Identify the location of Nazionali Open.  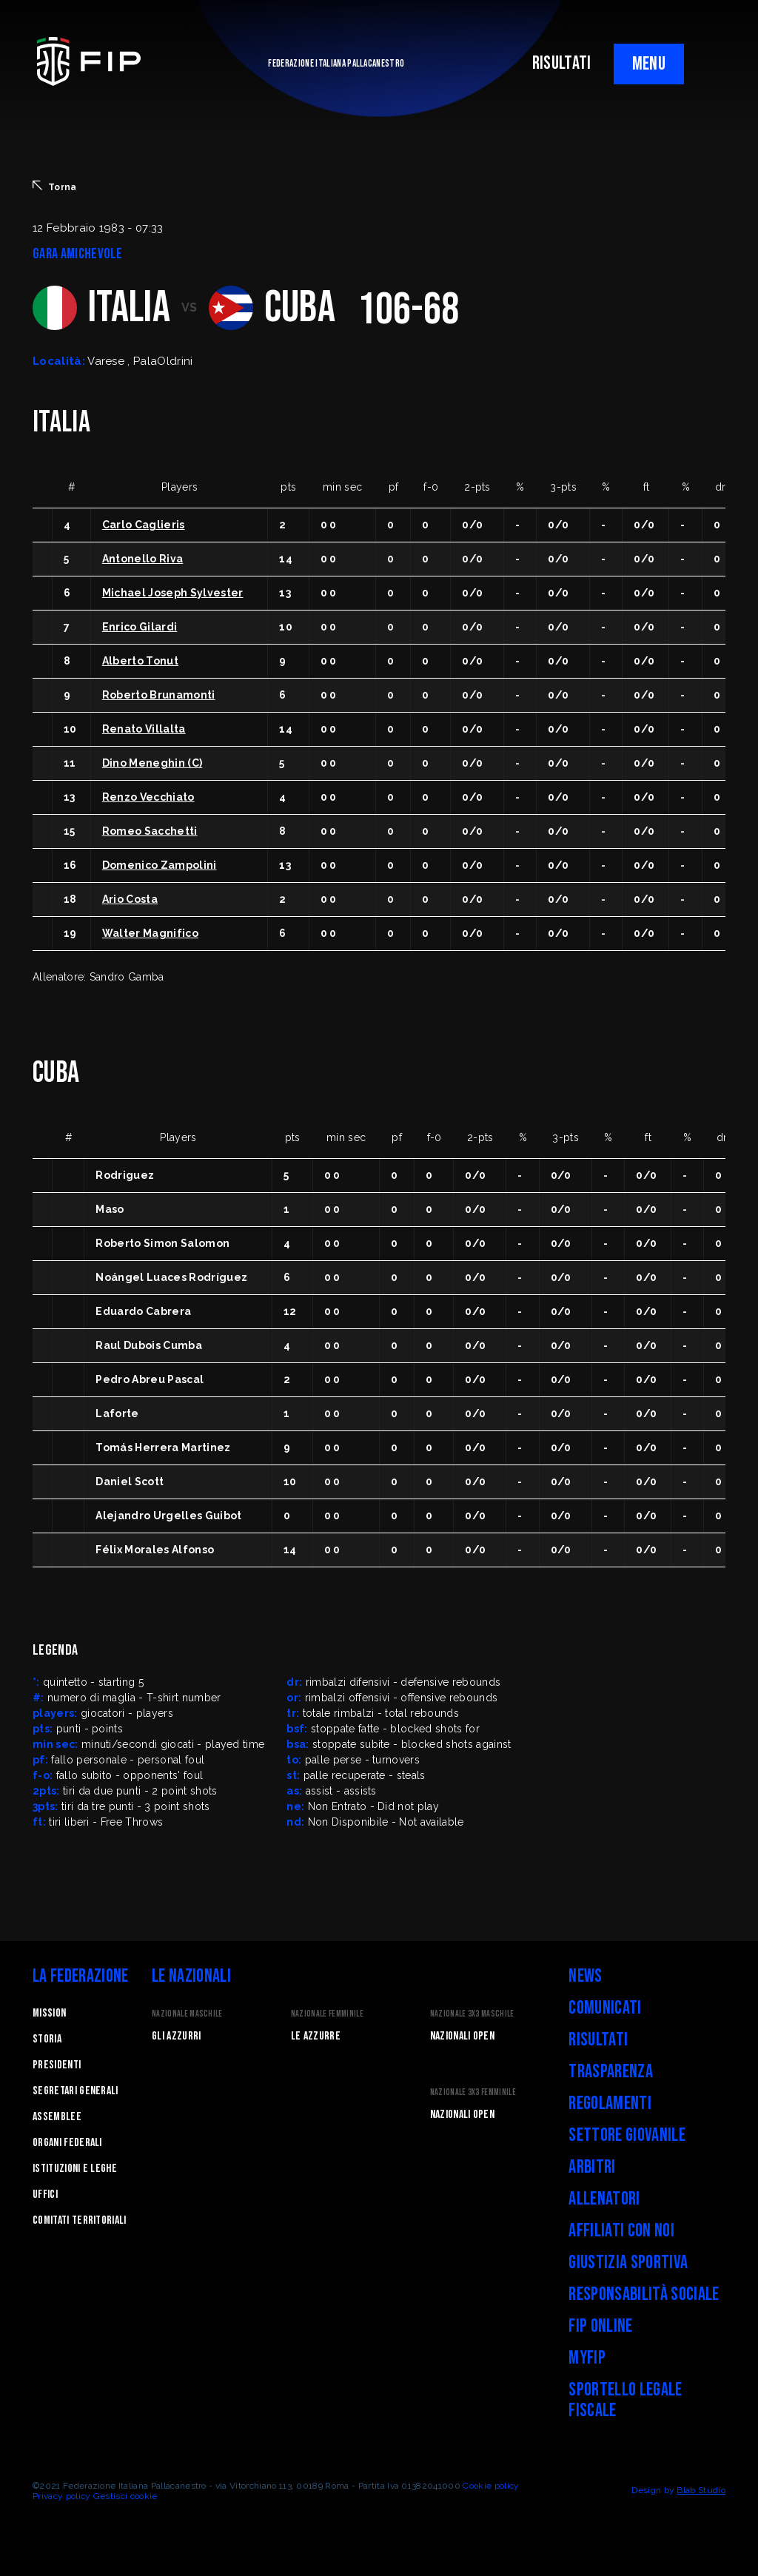
(462, 2036).